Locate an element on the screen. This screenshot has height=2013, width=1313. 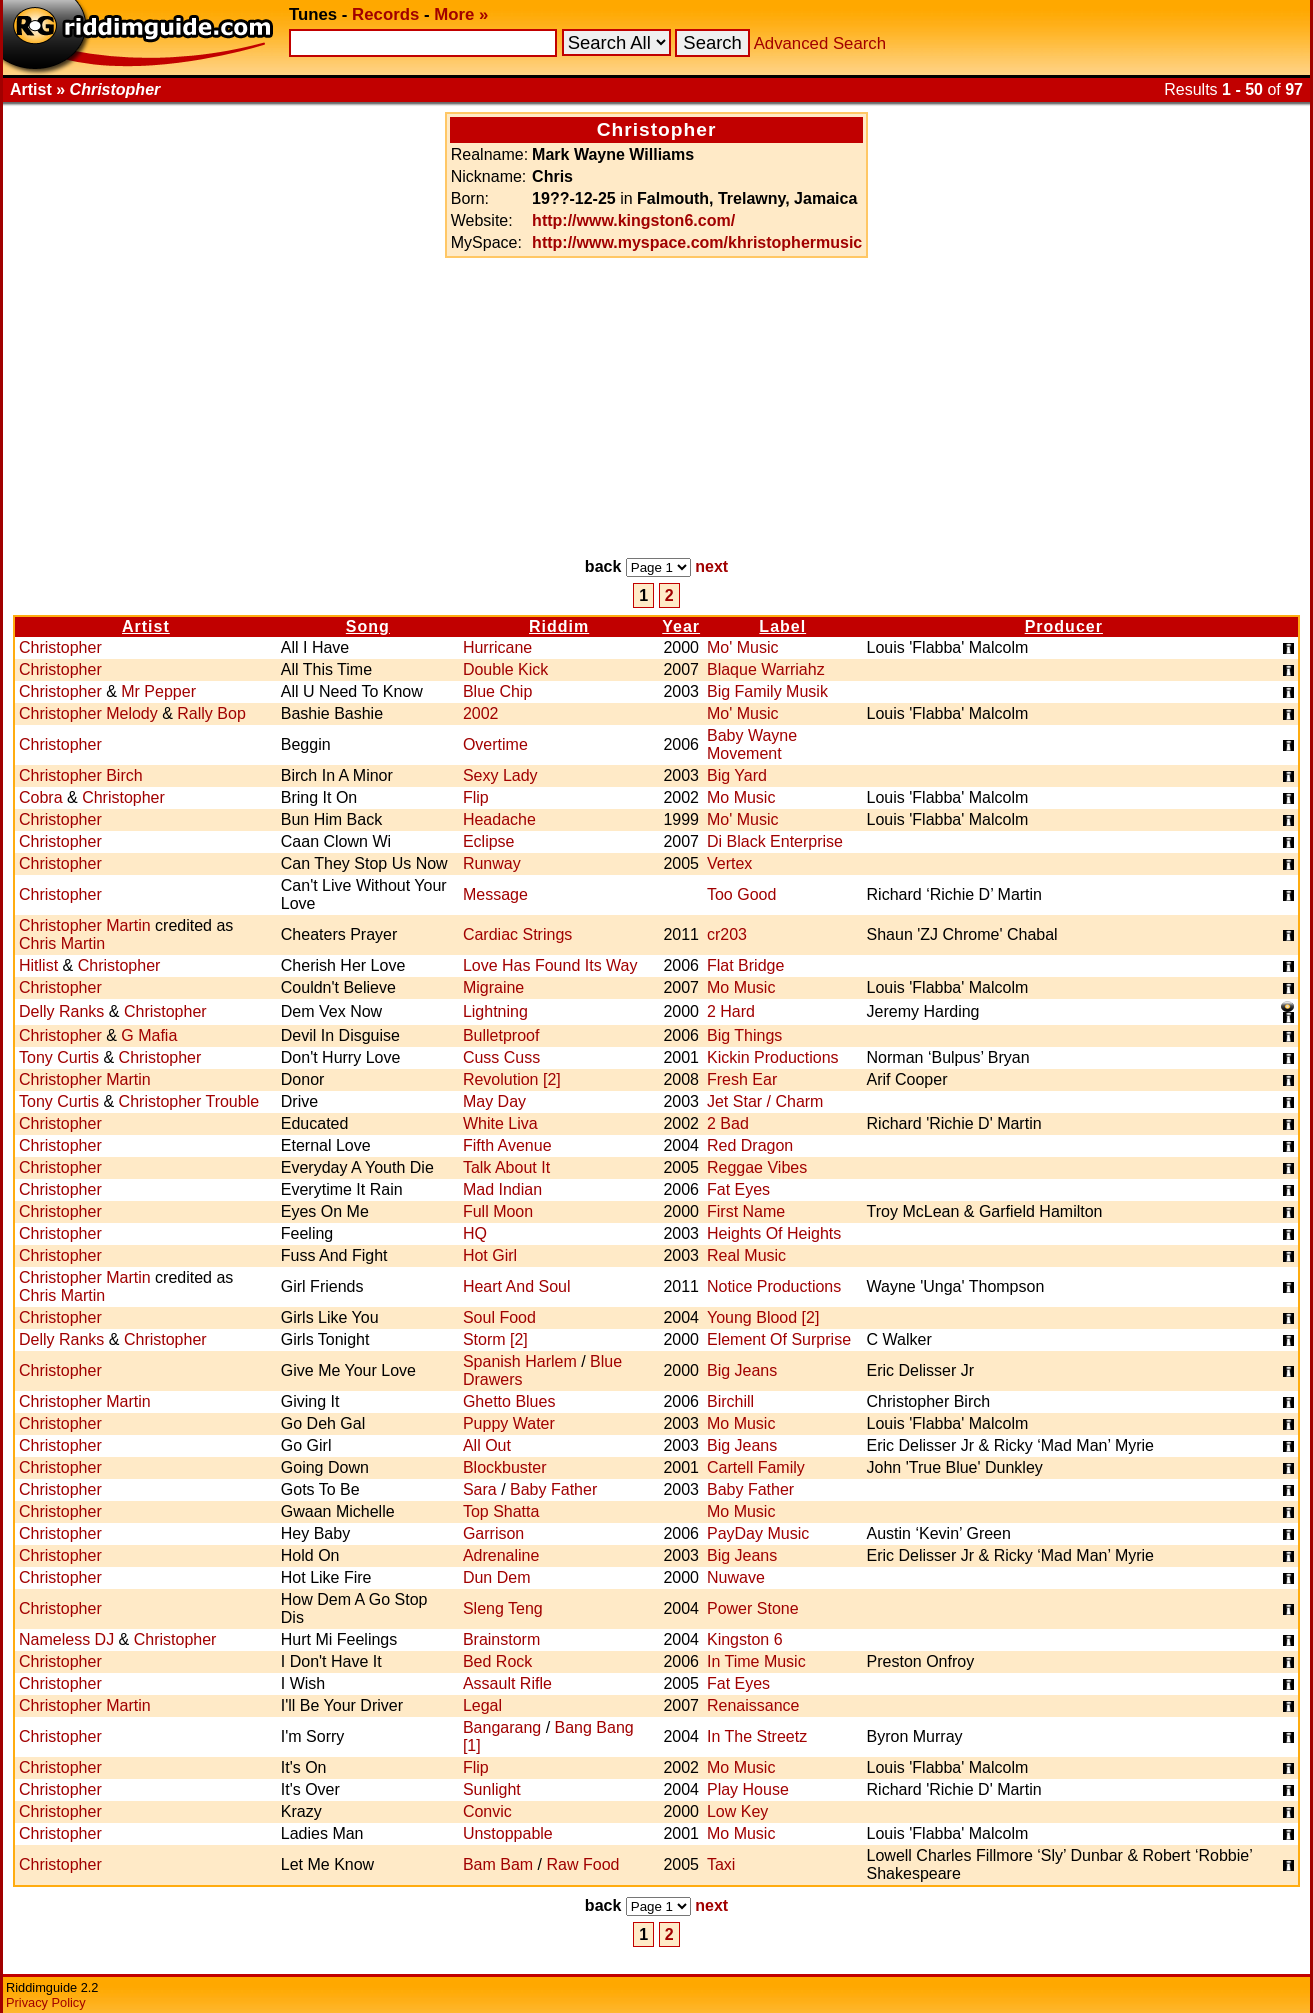
Blaque Warriahz is located at coordinates (766, 669).